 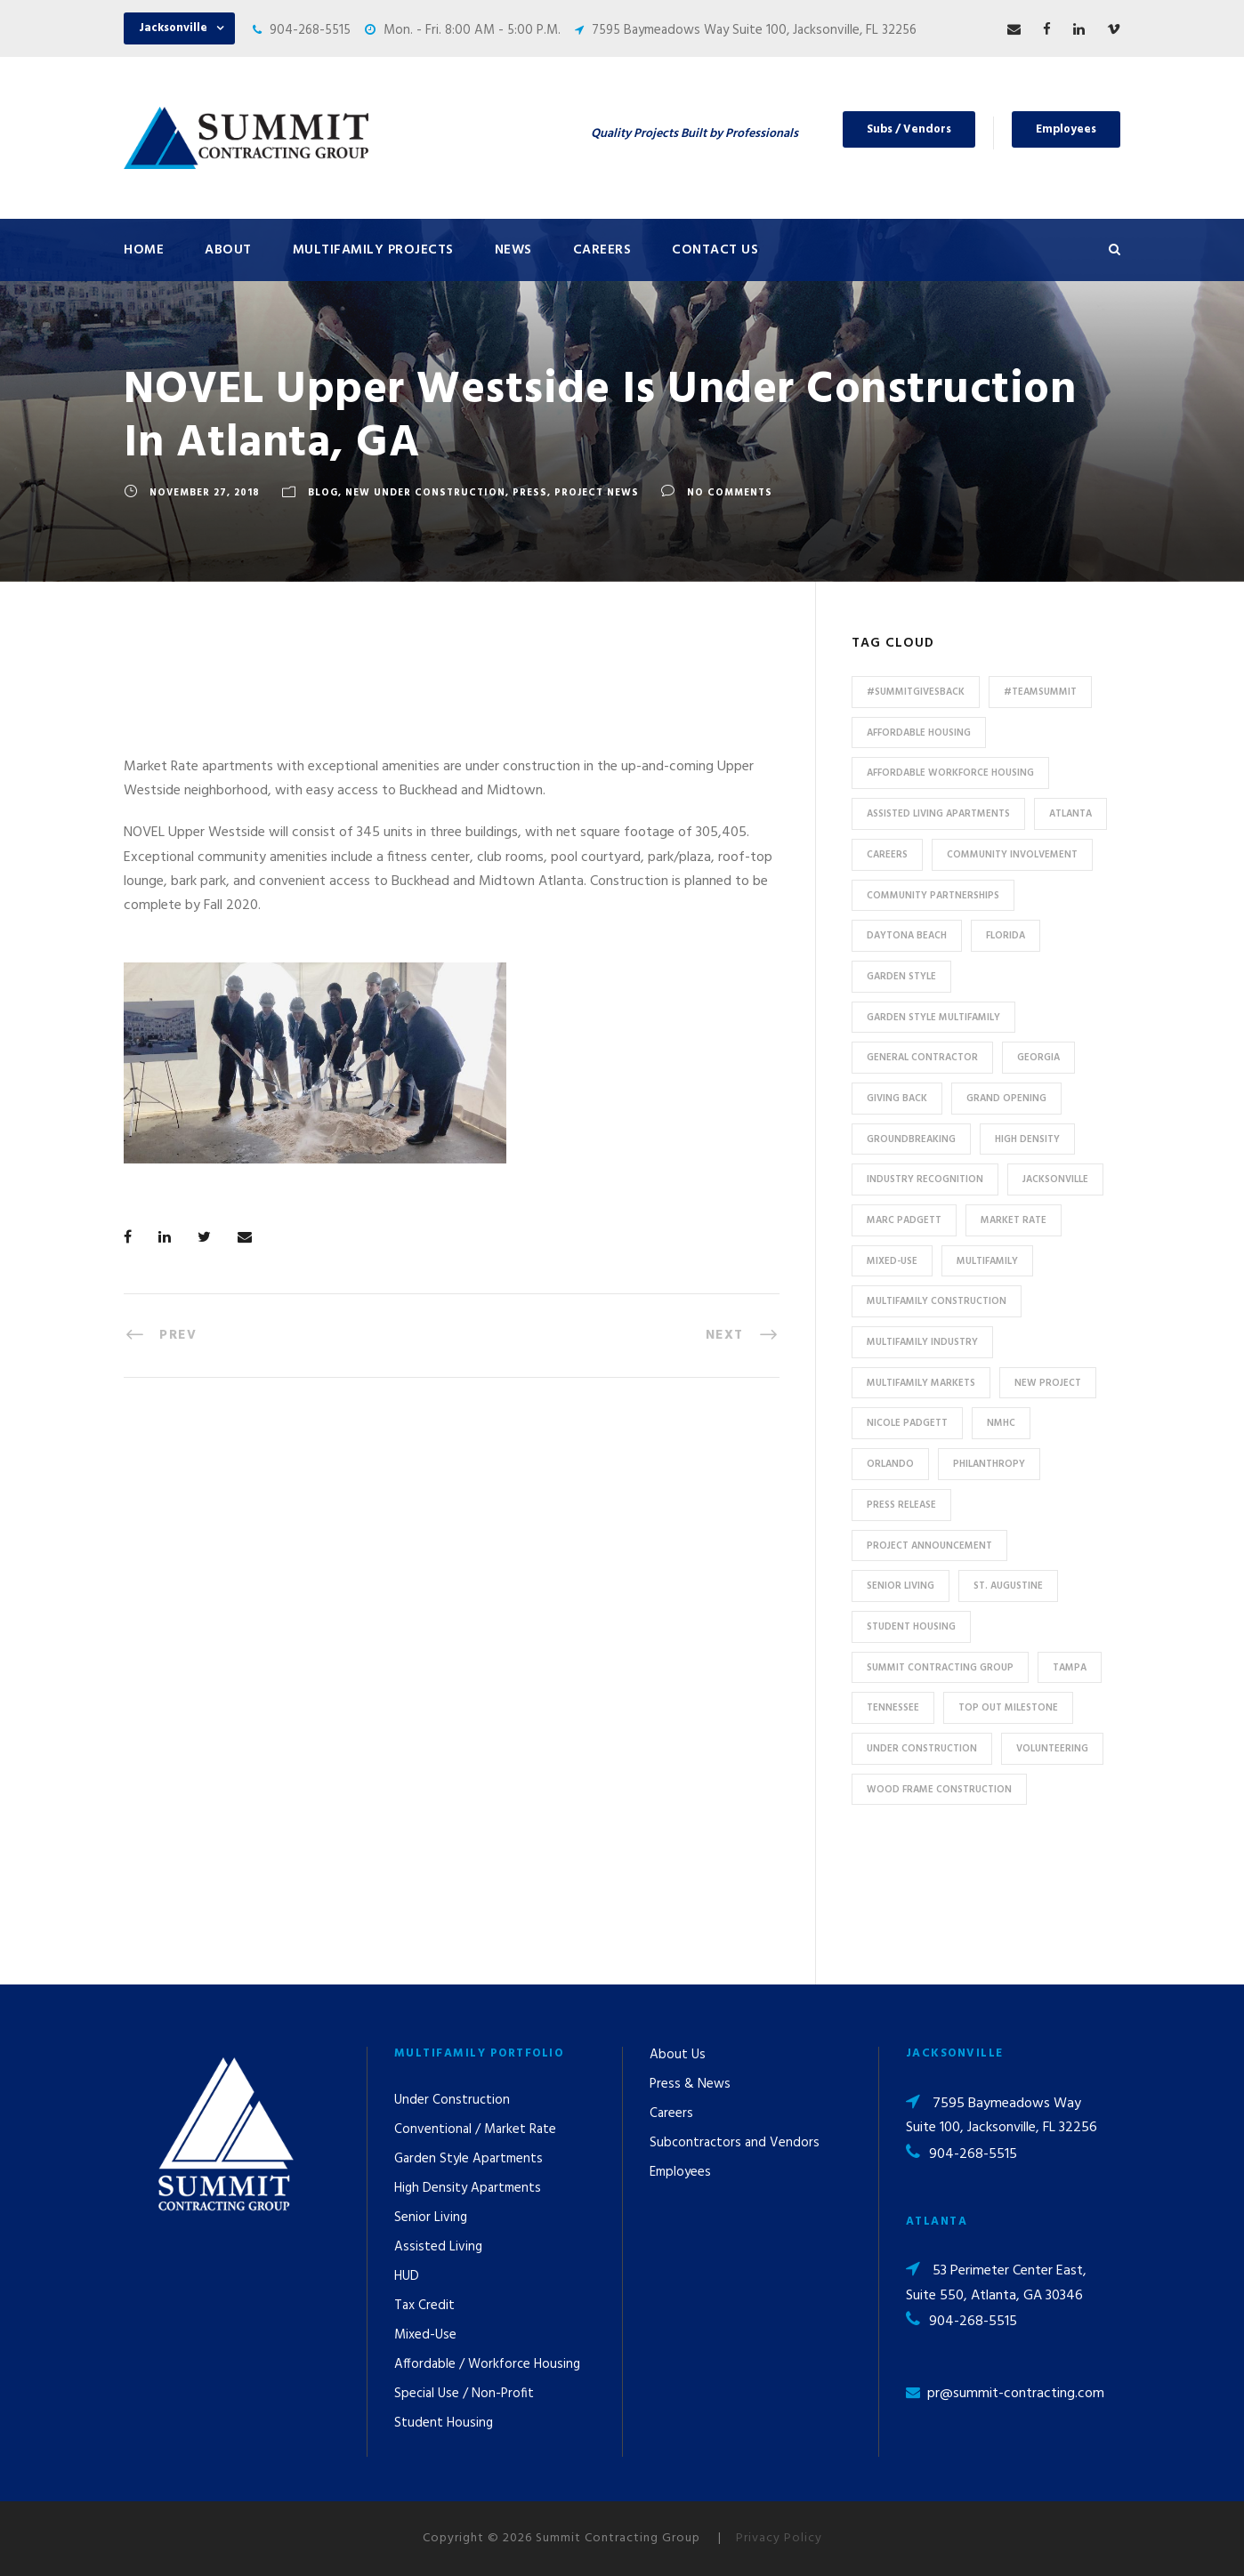 I want to click on Market Rate [Market Rate (44 items)], so click(x=1013, y=1220).